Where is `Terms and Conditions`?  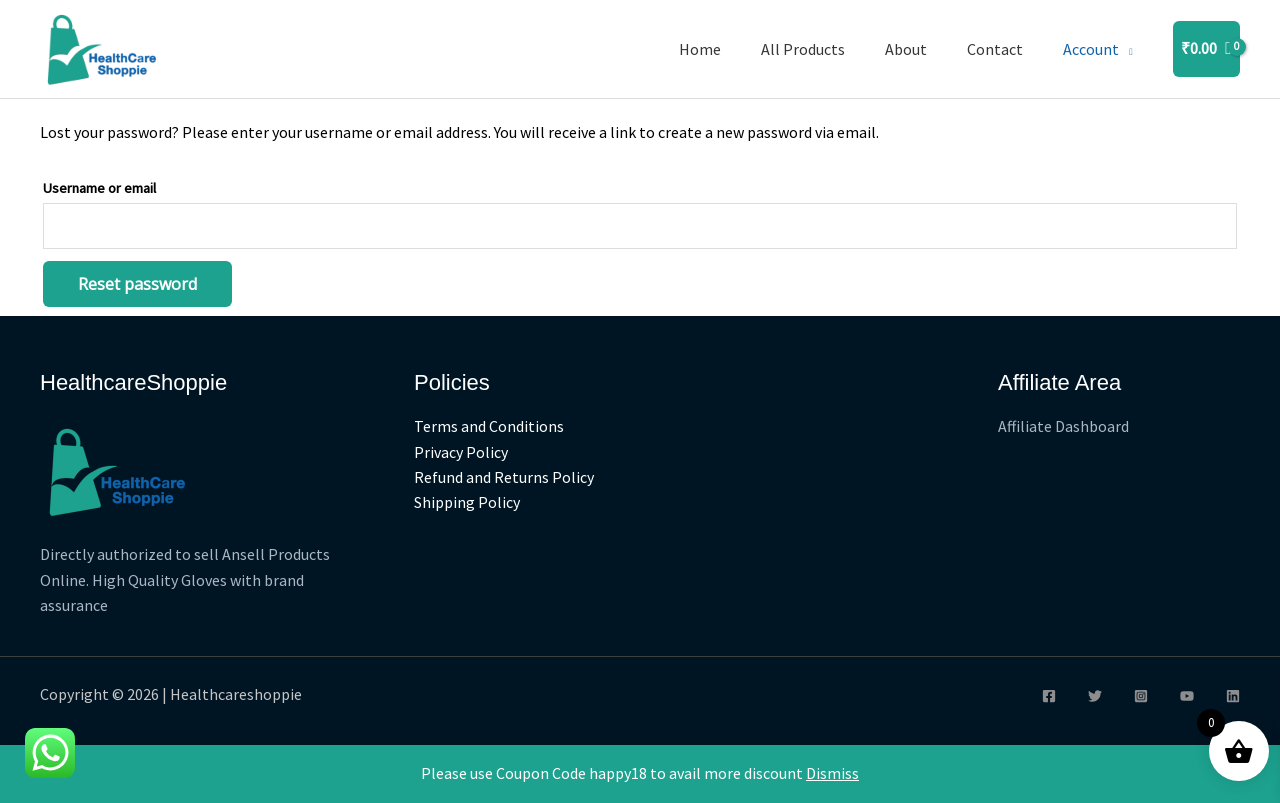 Terms and Conditions is located at coordinates (489, 426).